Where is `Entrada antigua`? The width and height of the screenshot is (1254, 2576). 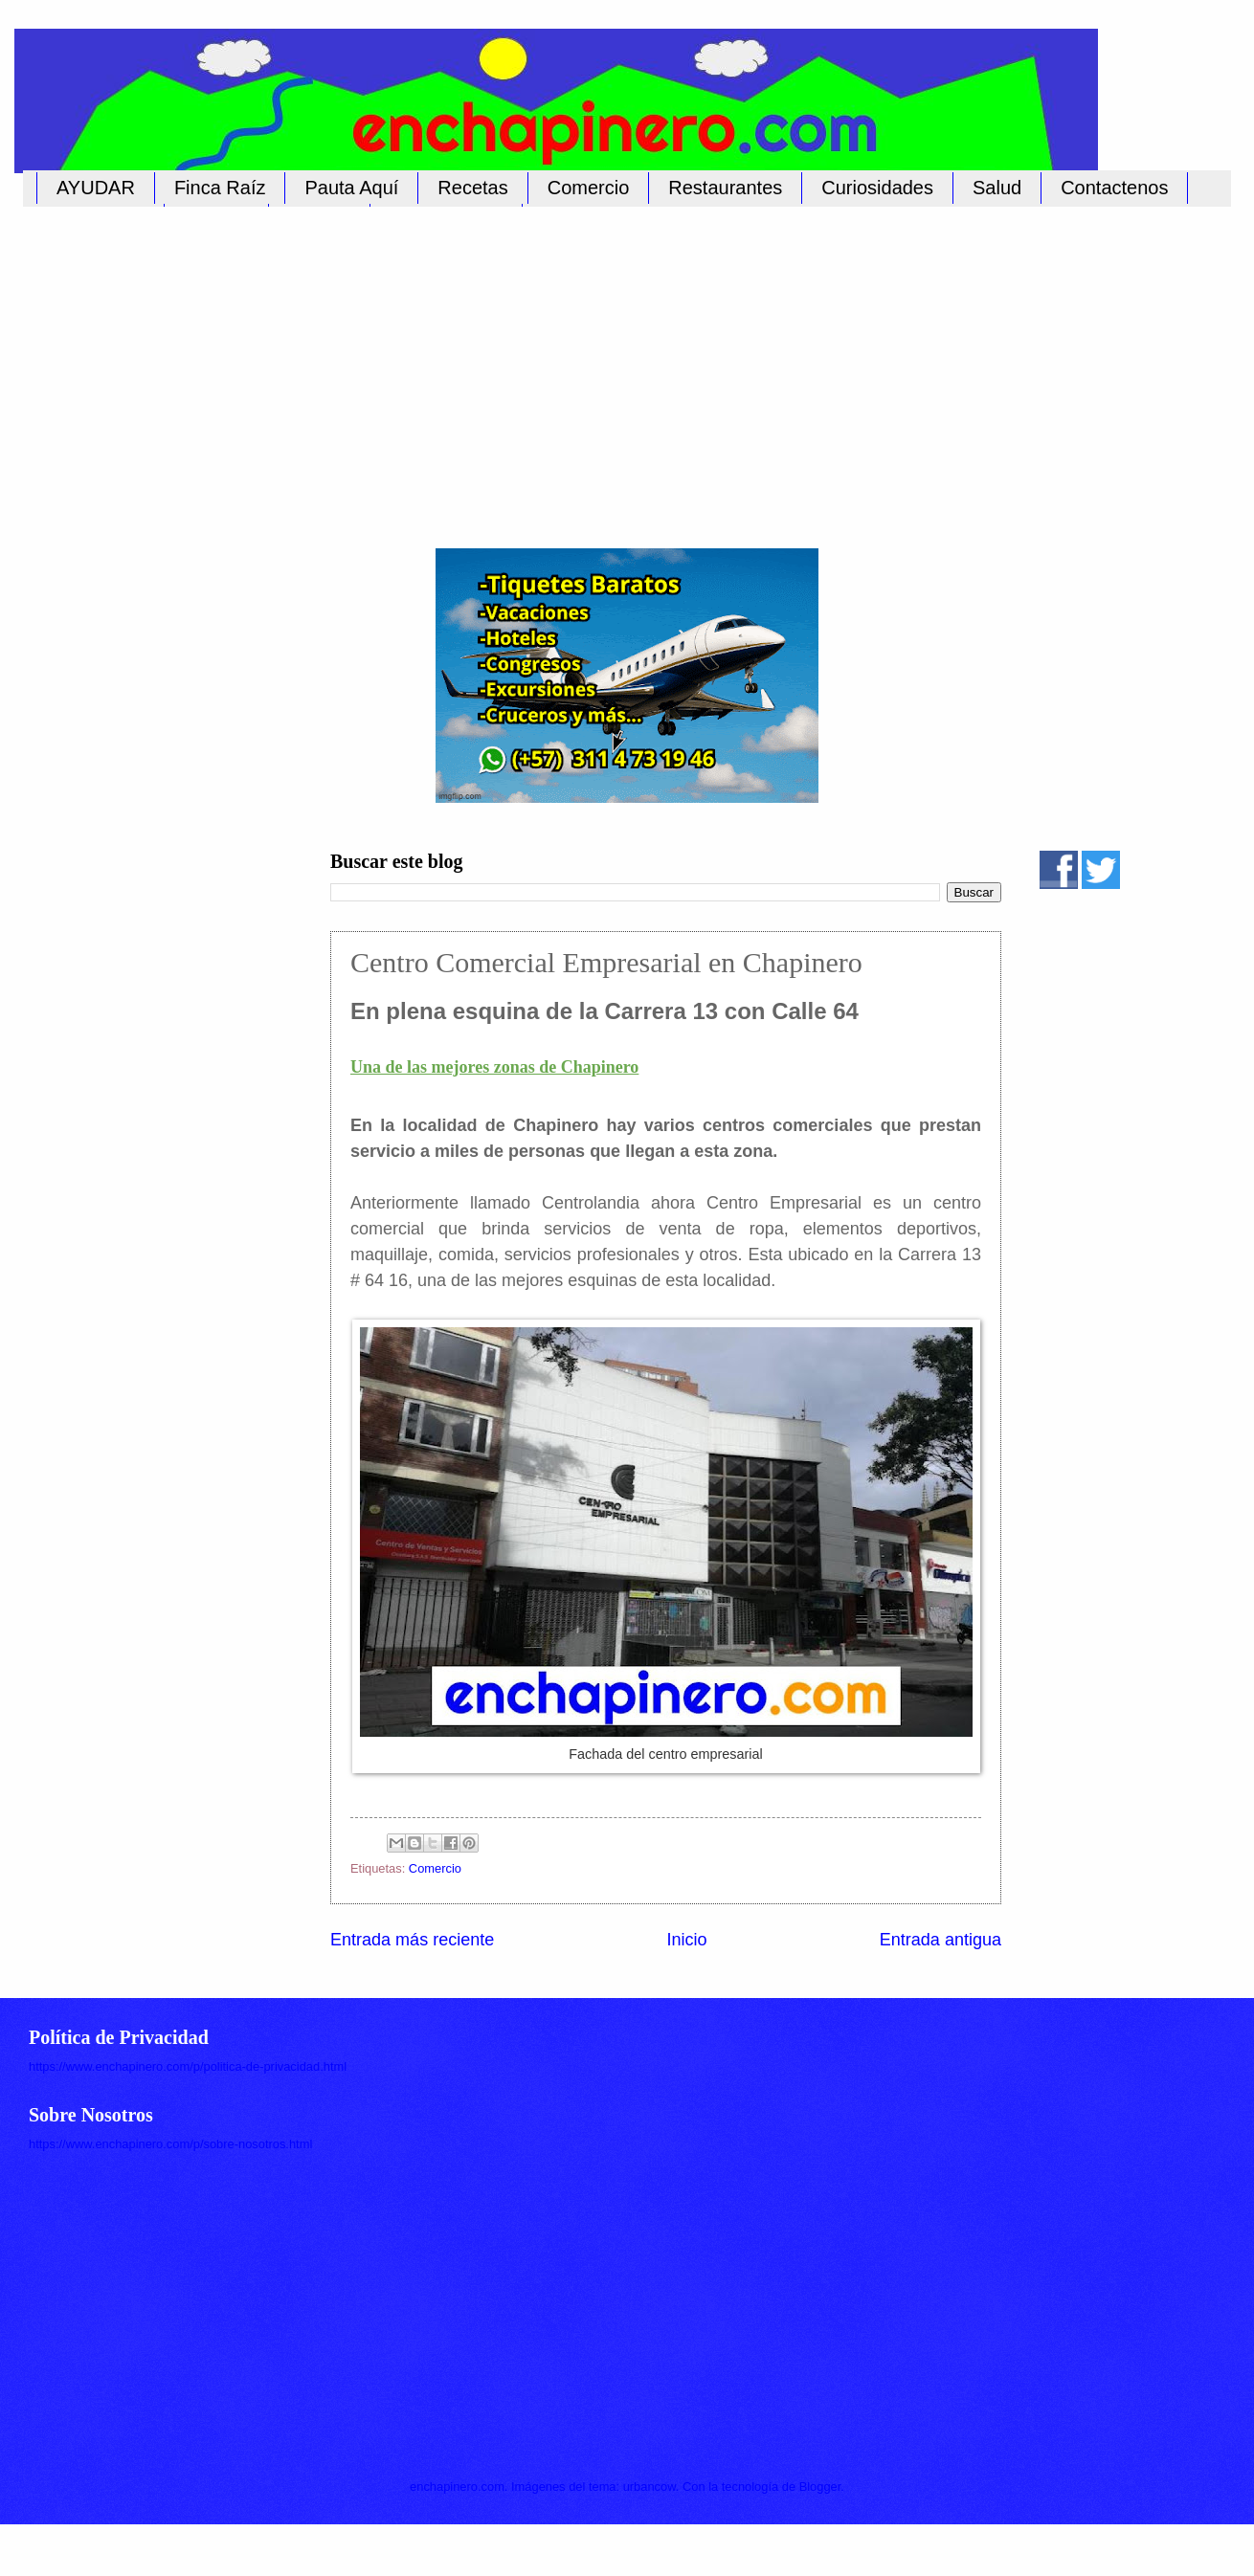
Entrada antigua is located at coordinates (940, 1939).